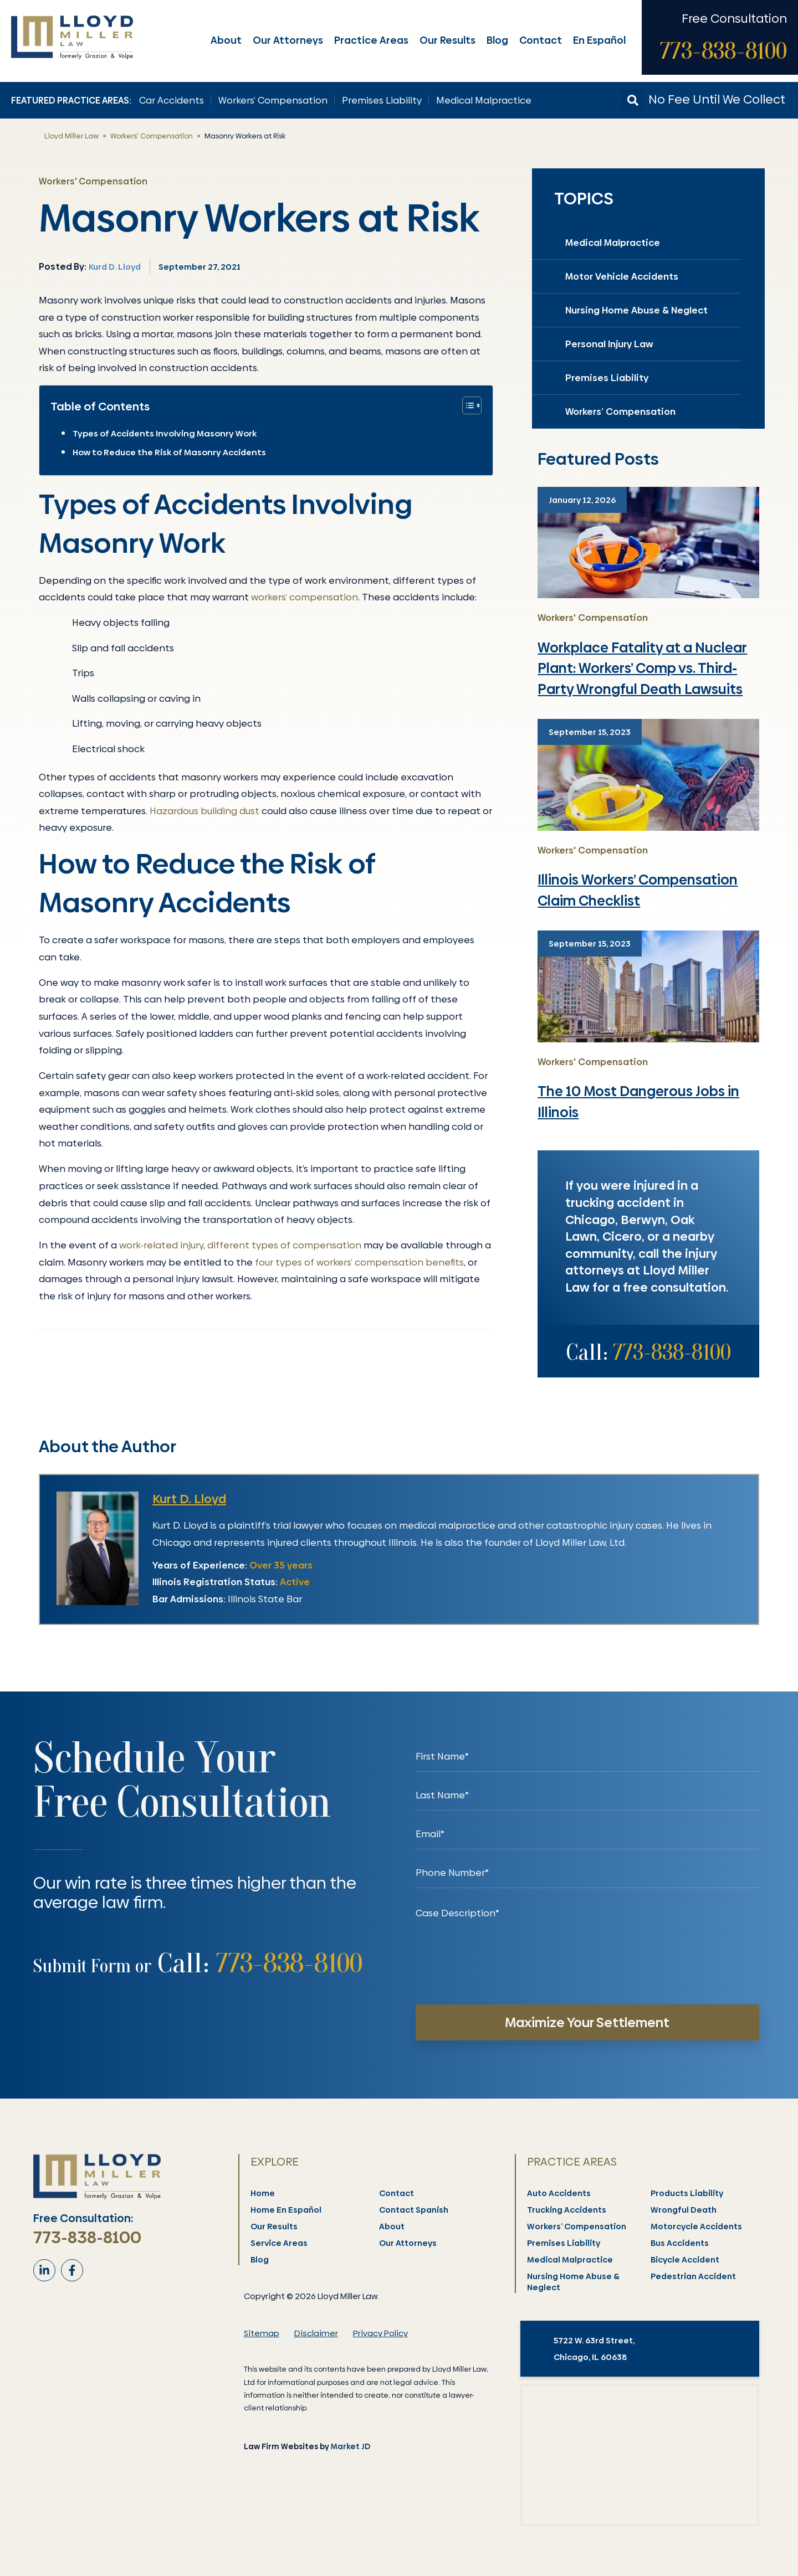  What do you see at coordinates (263, 2193) in the screenshot?
I see `Home` at bounding box center [263, 2193].